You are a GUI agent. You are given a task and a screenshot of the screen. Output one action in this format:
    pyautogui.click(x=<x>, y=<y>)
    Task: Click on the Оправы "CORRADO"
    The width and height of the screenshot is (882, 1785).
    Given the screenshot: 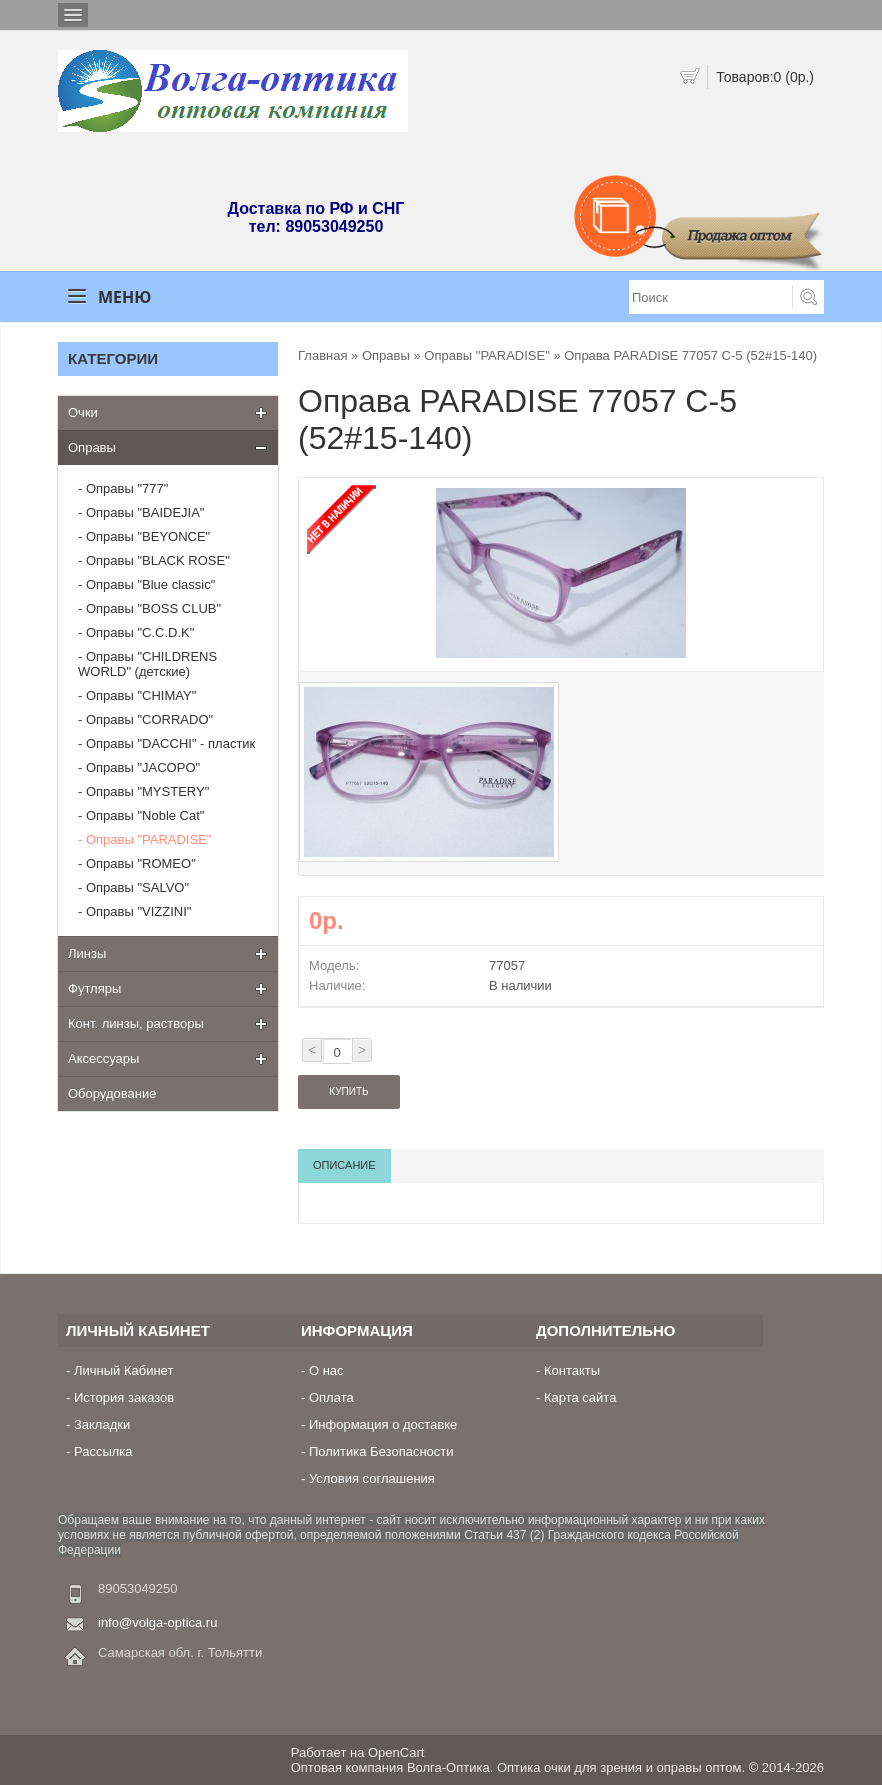 What is the action you would take?
    pyautogui.click(x=149, y=719)
    